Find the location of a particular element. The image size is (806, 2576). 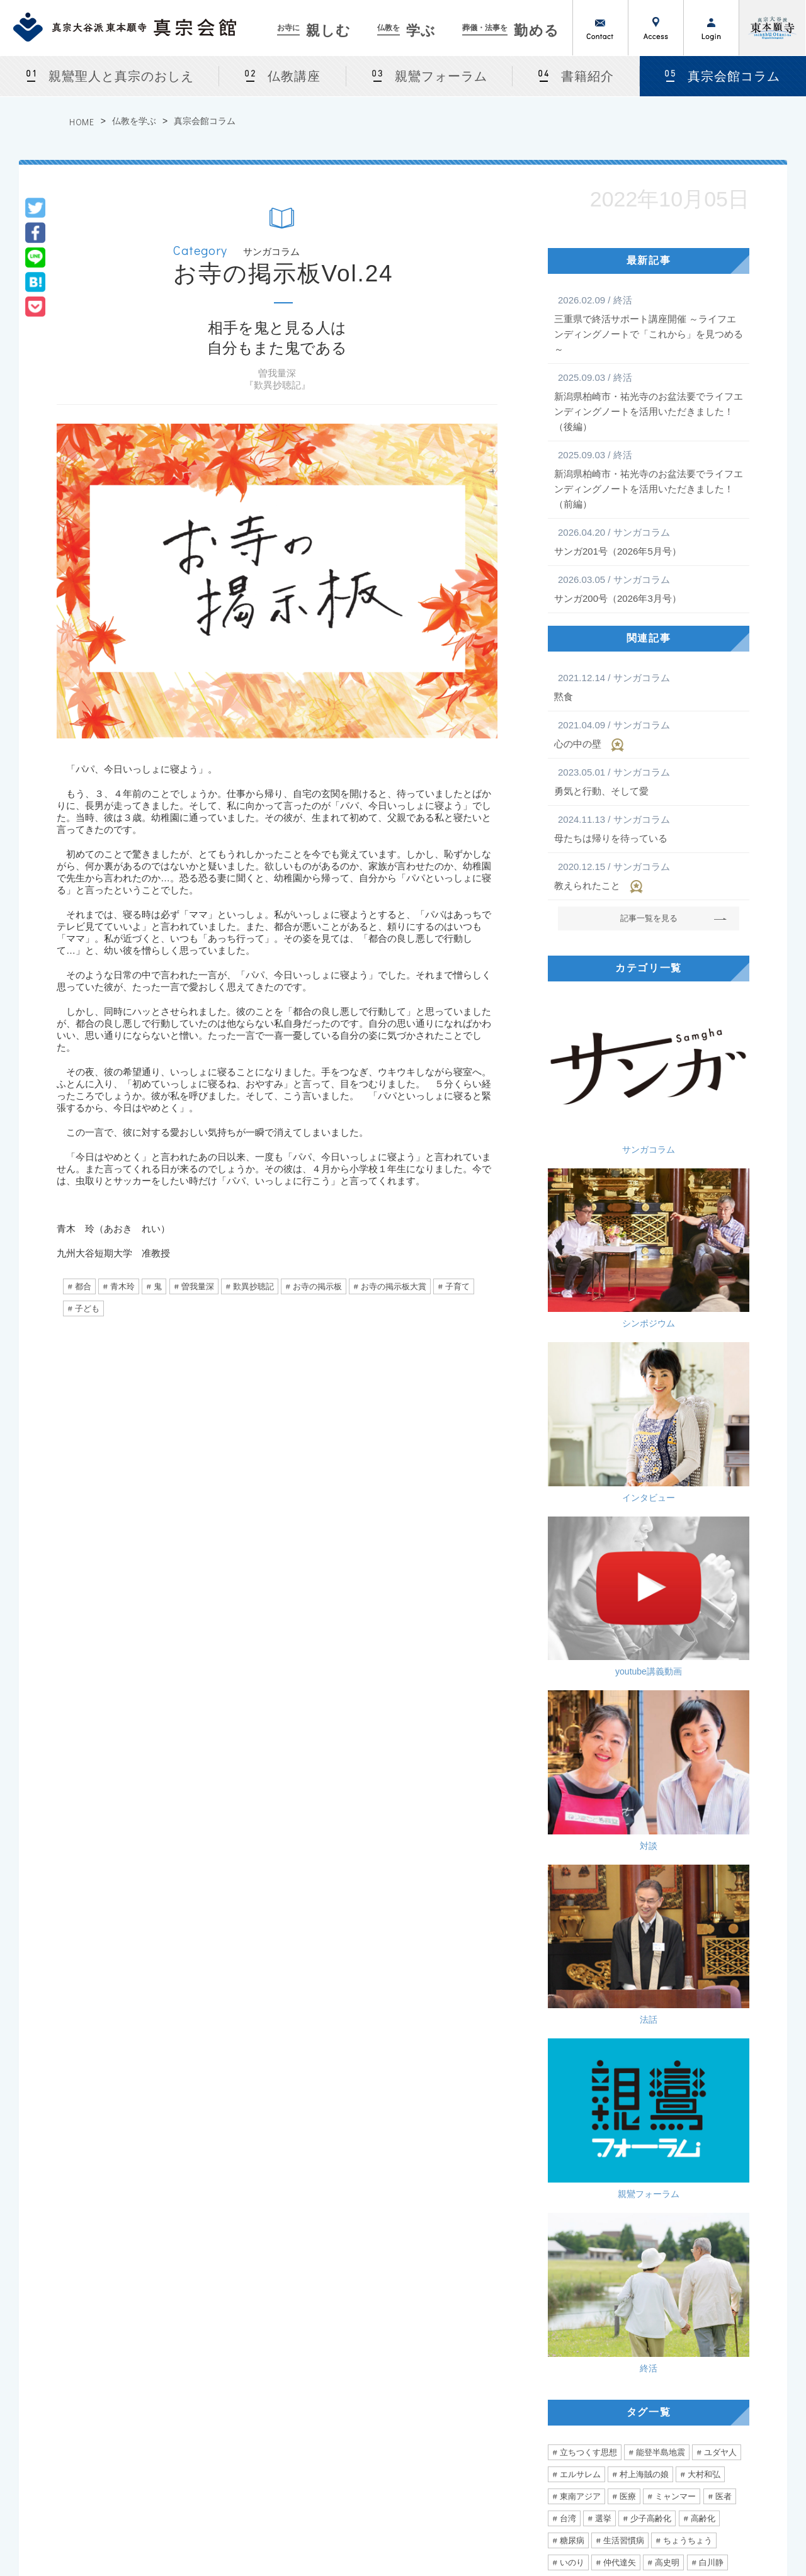

ミャンマー is located at coordinates (675, 1495).